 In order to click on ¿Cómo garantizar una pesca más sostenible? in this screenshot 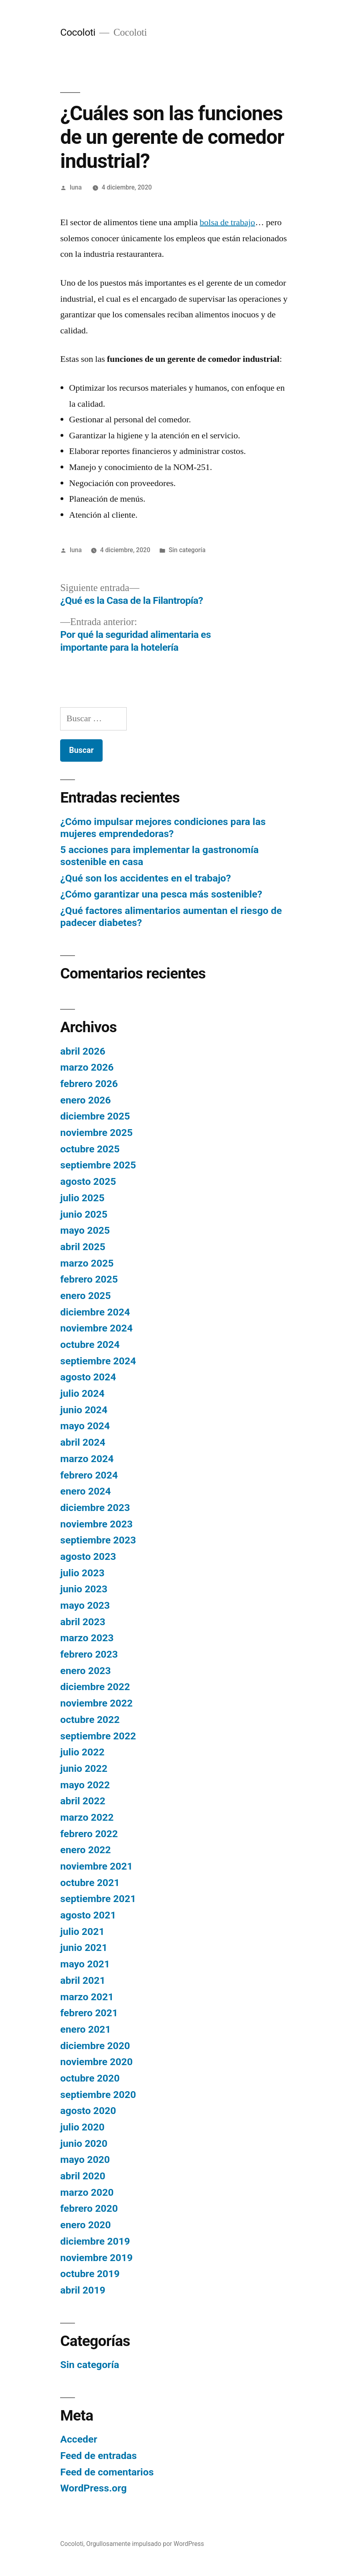, I will do `click(161, 894)`.